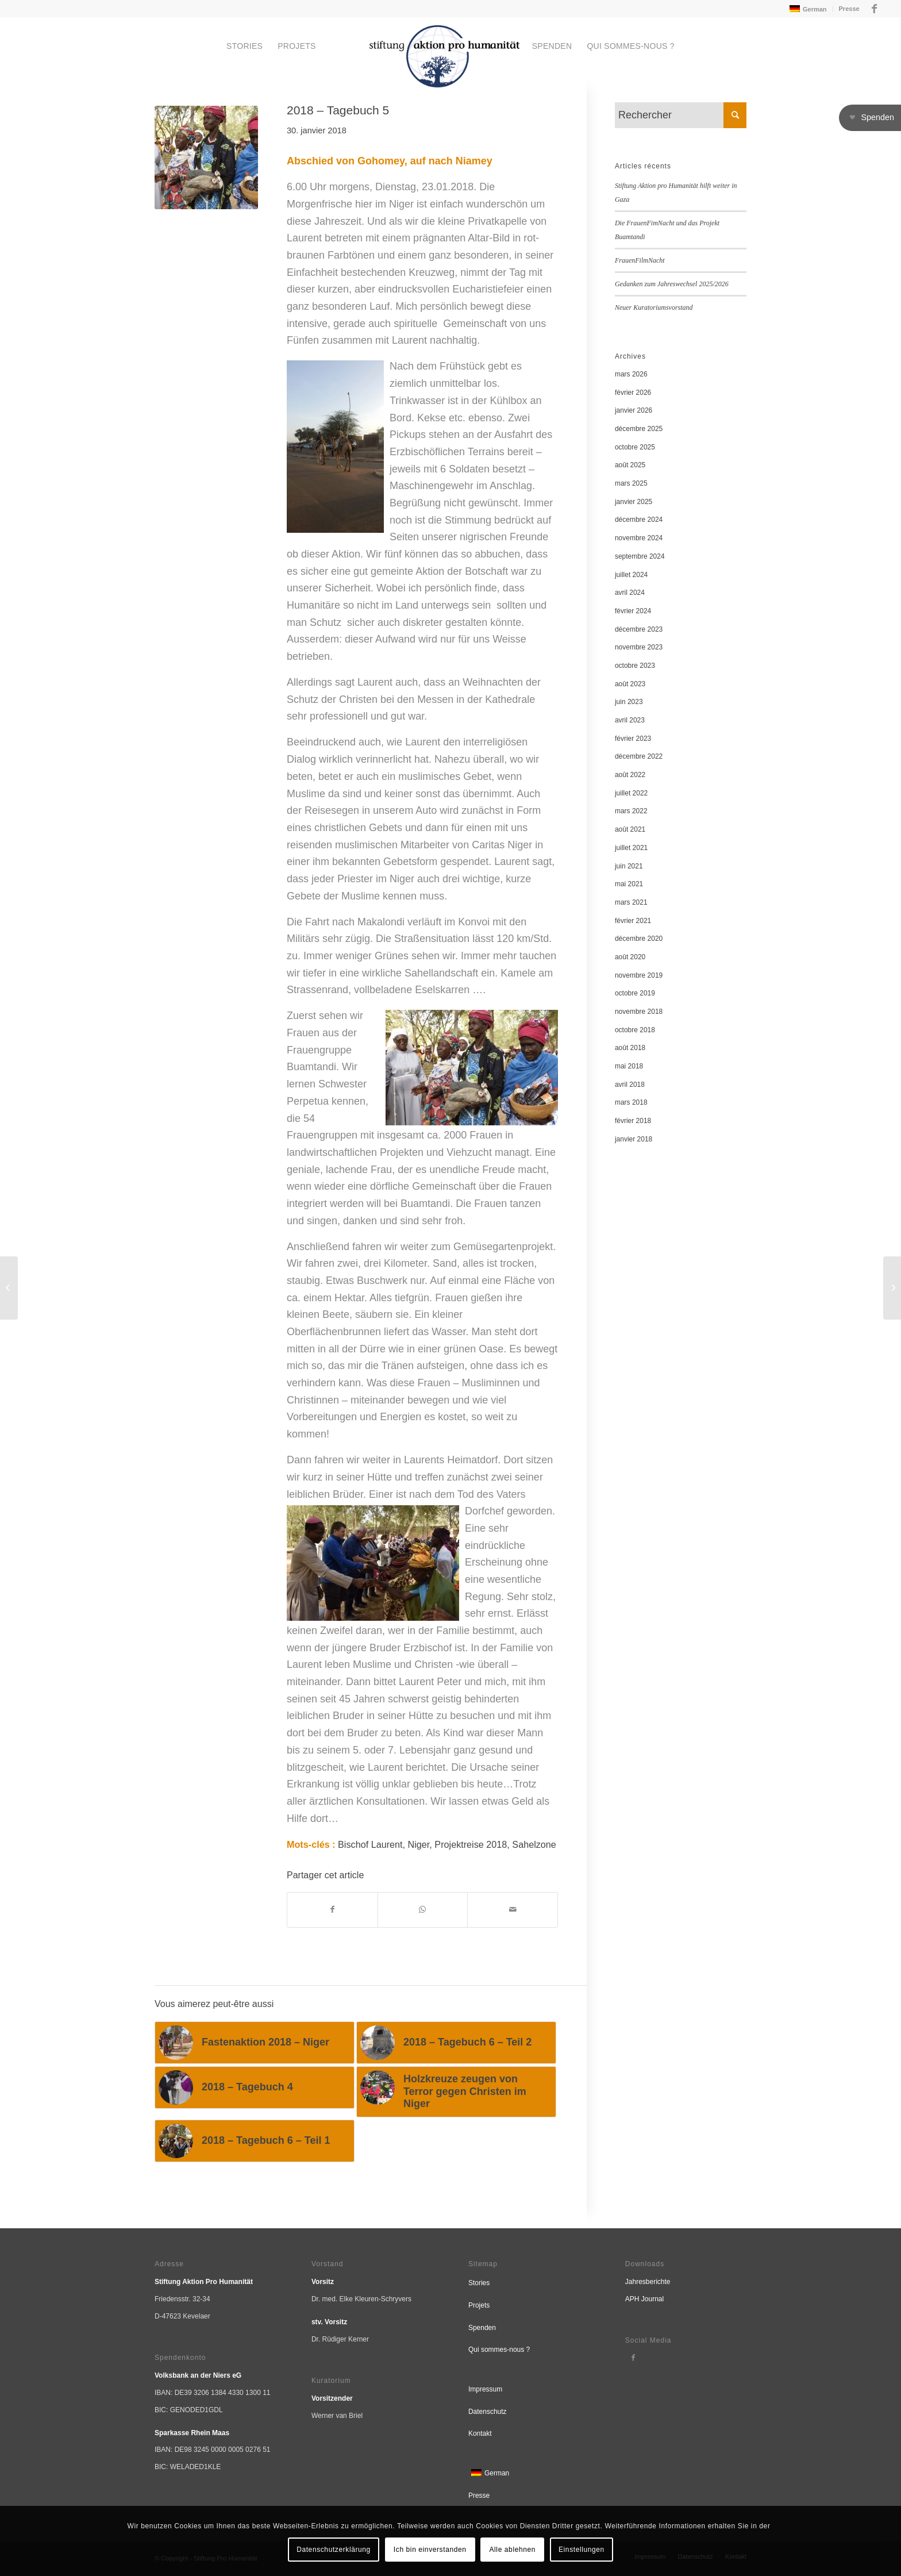  Describe the element at coordinates (633, 393) in the screenshot. I see `février 2026` at that location.